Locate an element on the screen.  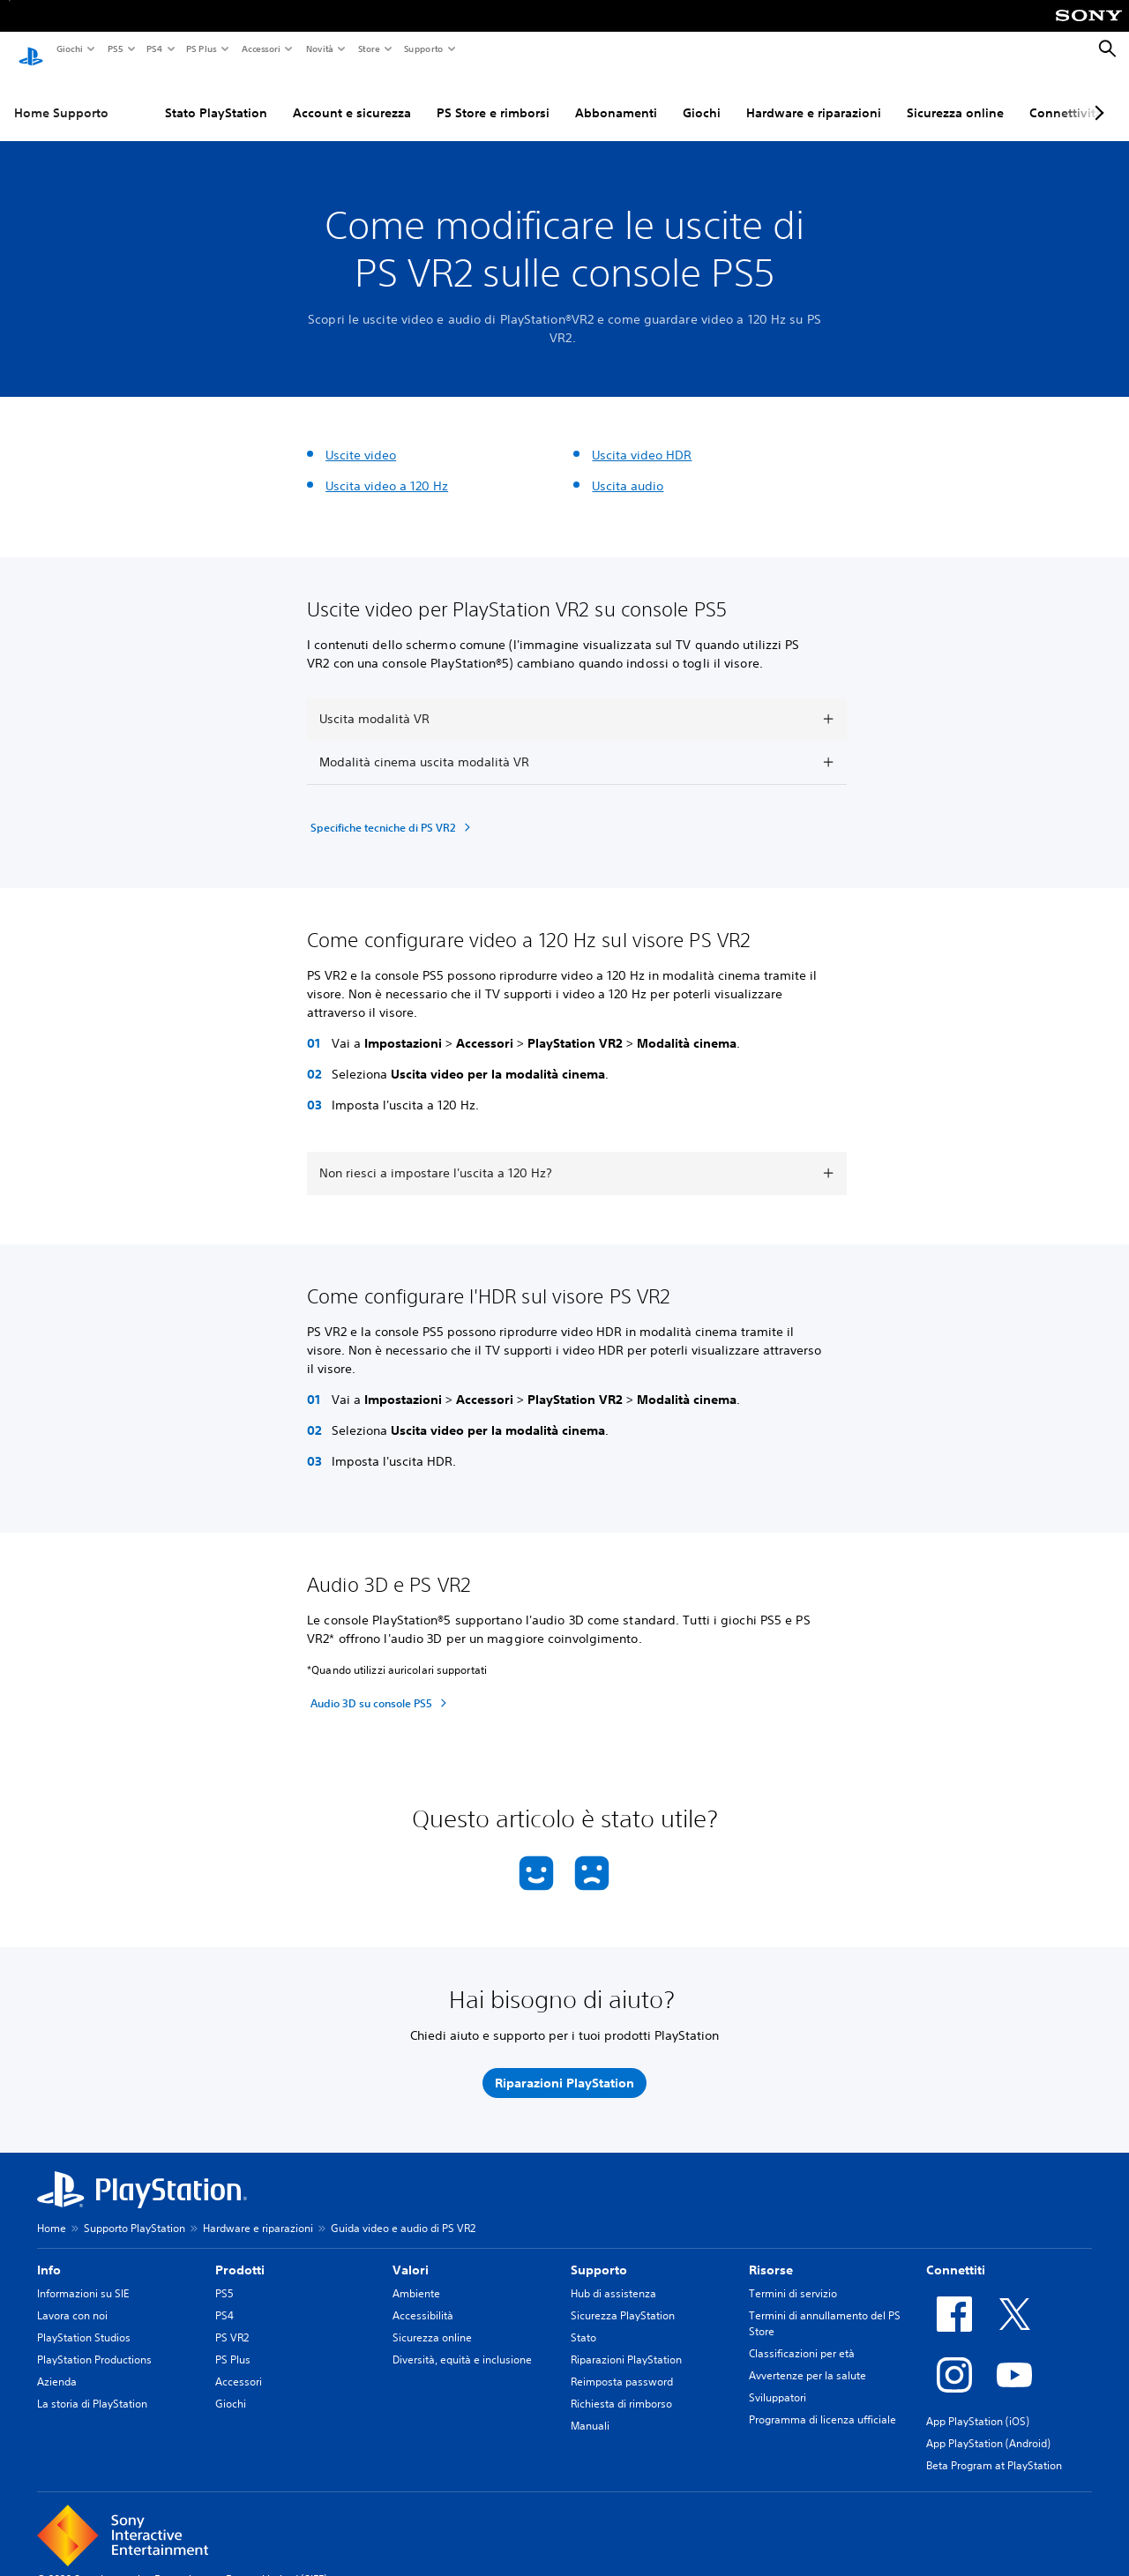
Stato PlayStation is located at coordinates (216, 96).